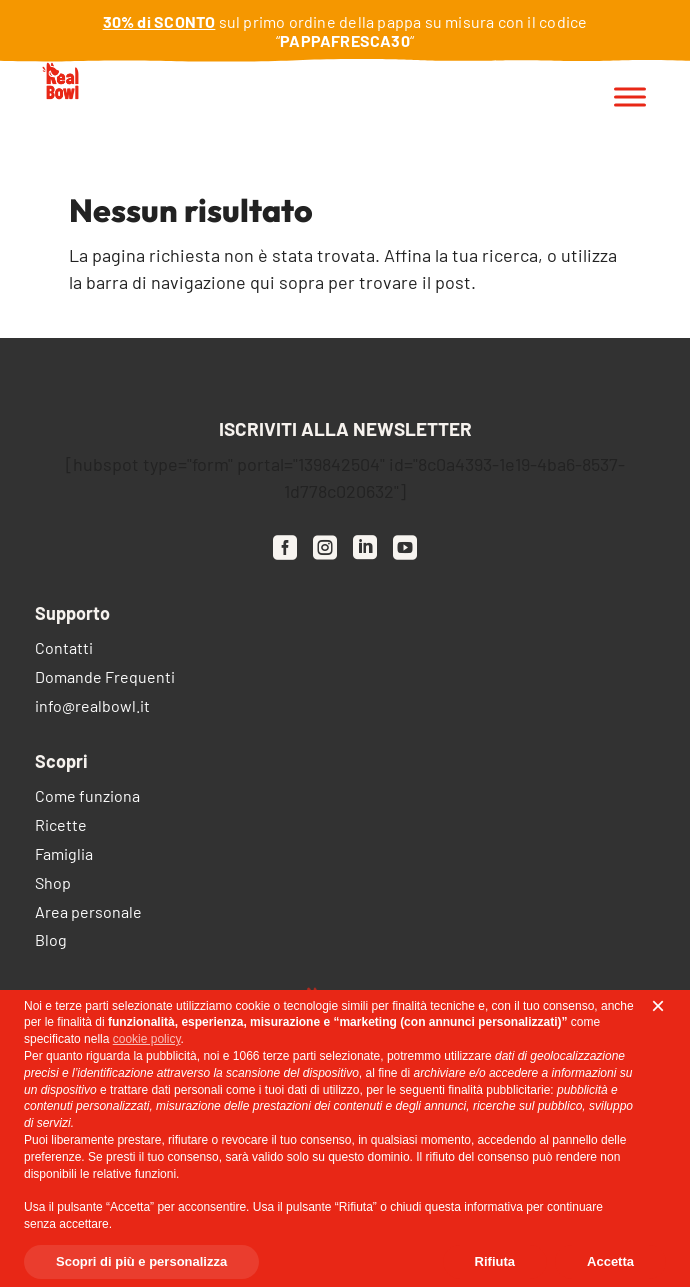 This screenshot has height=1287, width=690. What do you see at coordinates (147, 1039) in the screenshot?
I see `cookie policy [button]` at bounding box center [147, 1039].